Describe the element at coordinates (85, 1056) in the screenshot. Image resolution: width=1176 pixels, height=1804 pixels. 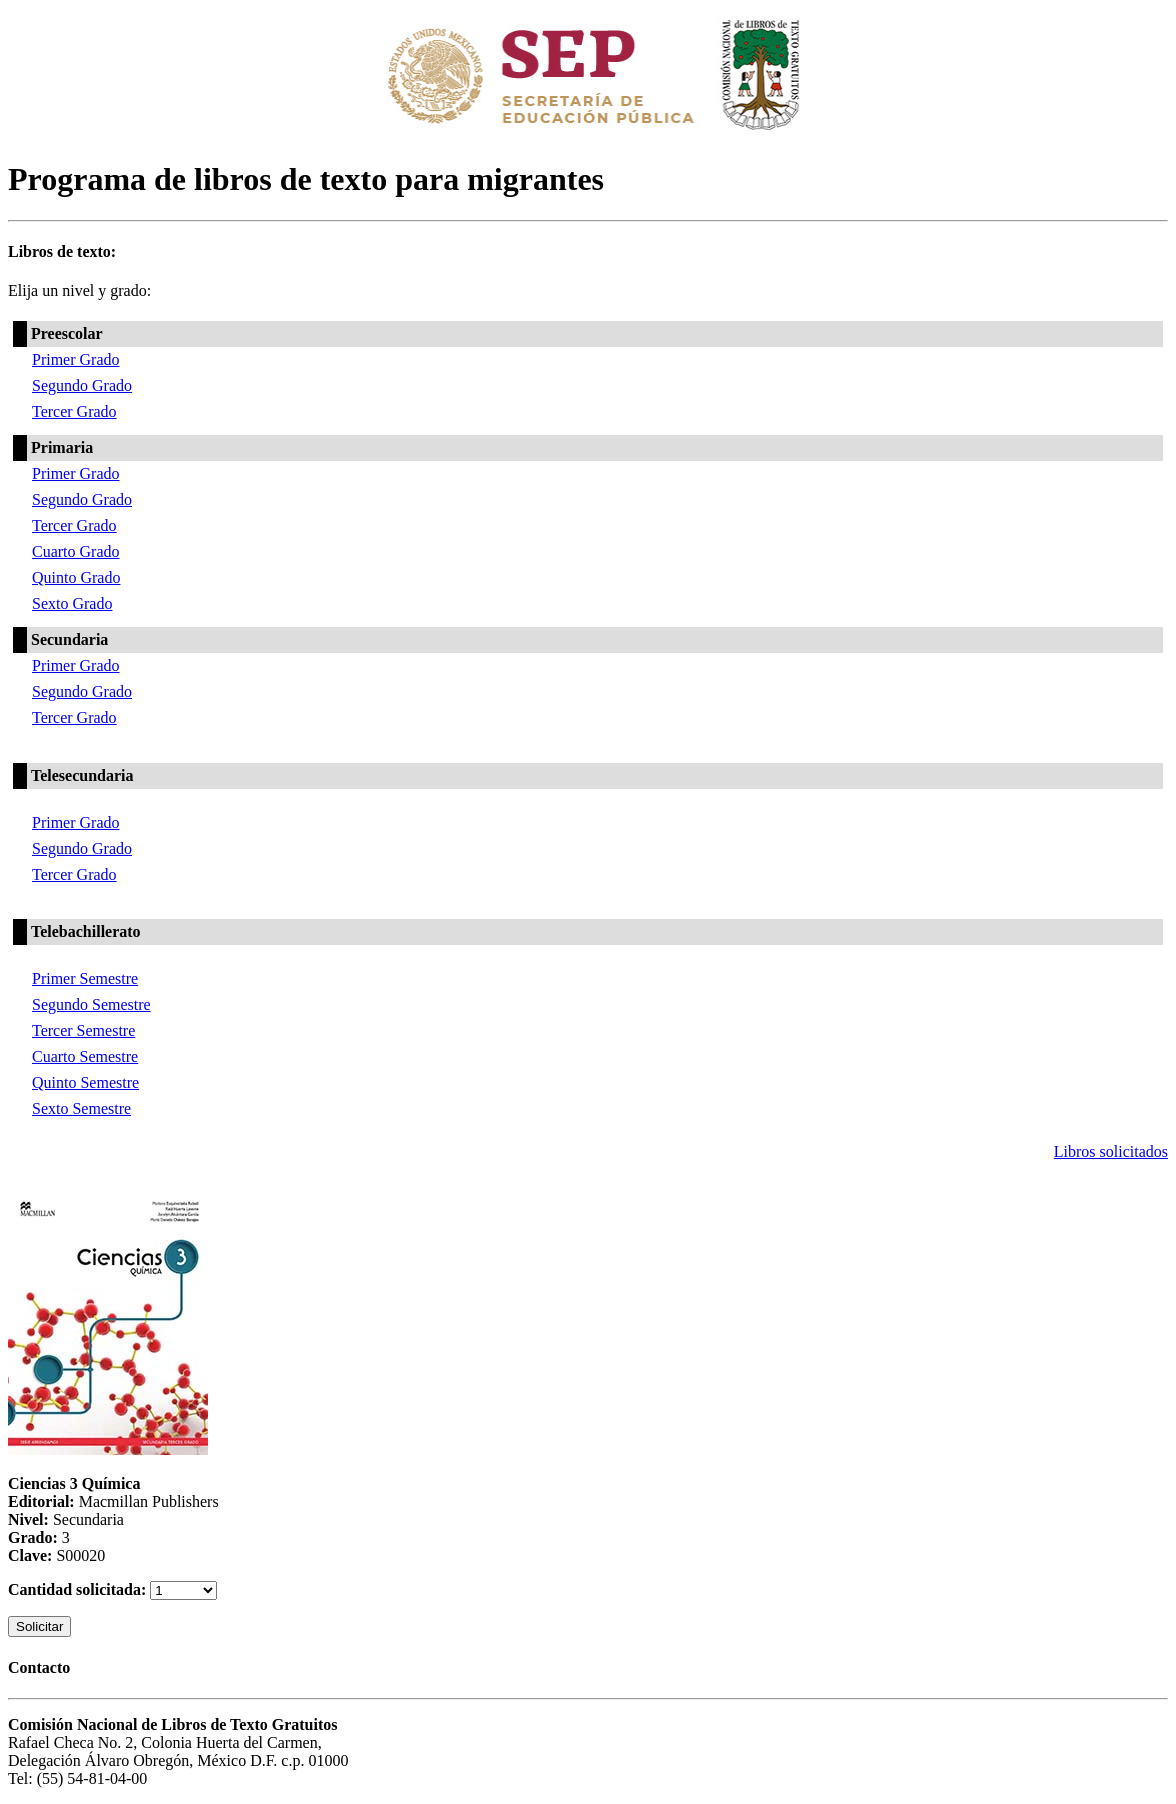
I see `Cuarto Semestre` at that location.